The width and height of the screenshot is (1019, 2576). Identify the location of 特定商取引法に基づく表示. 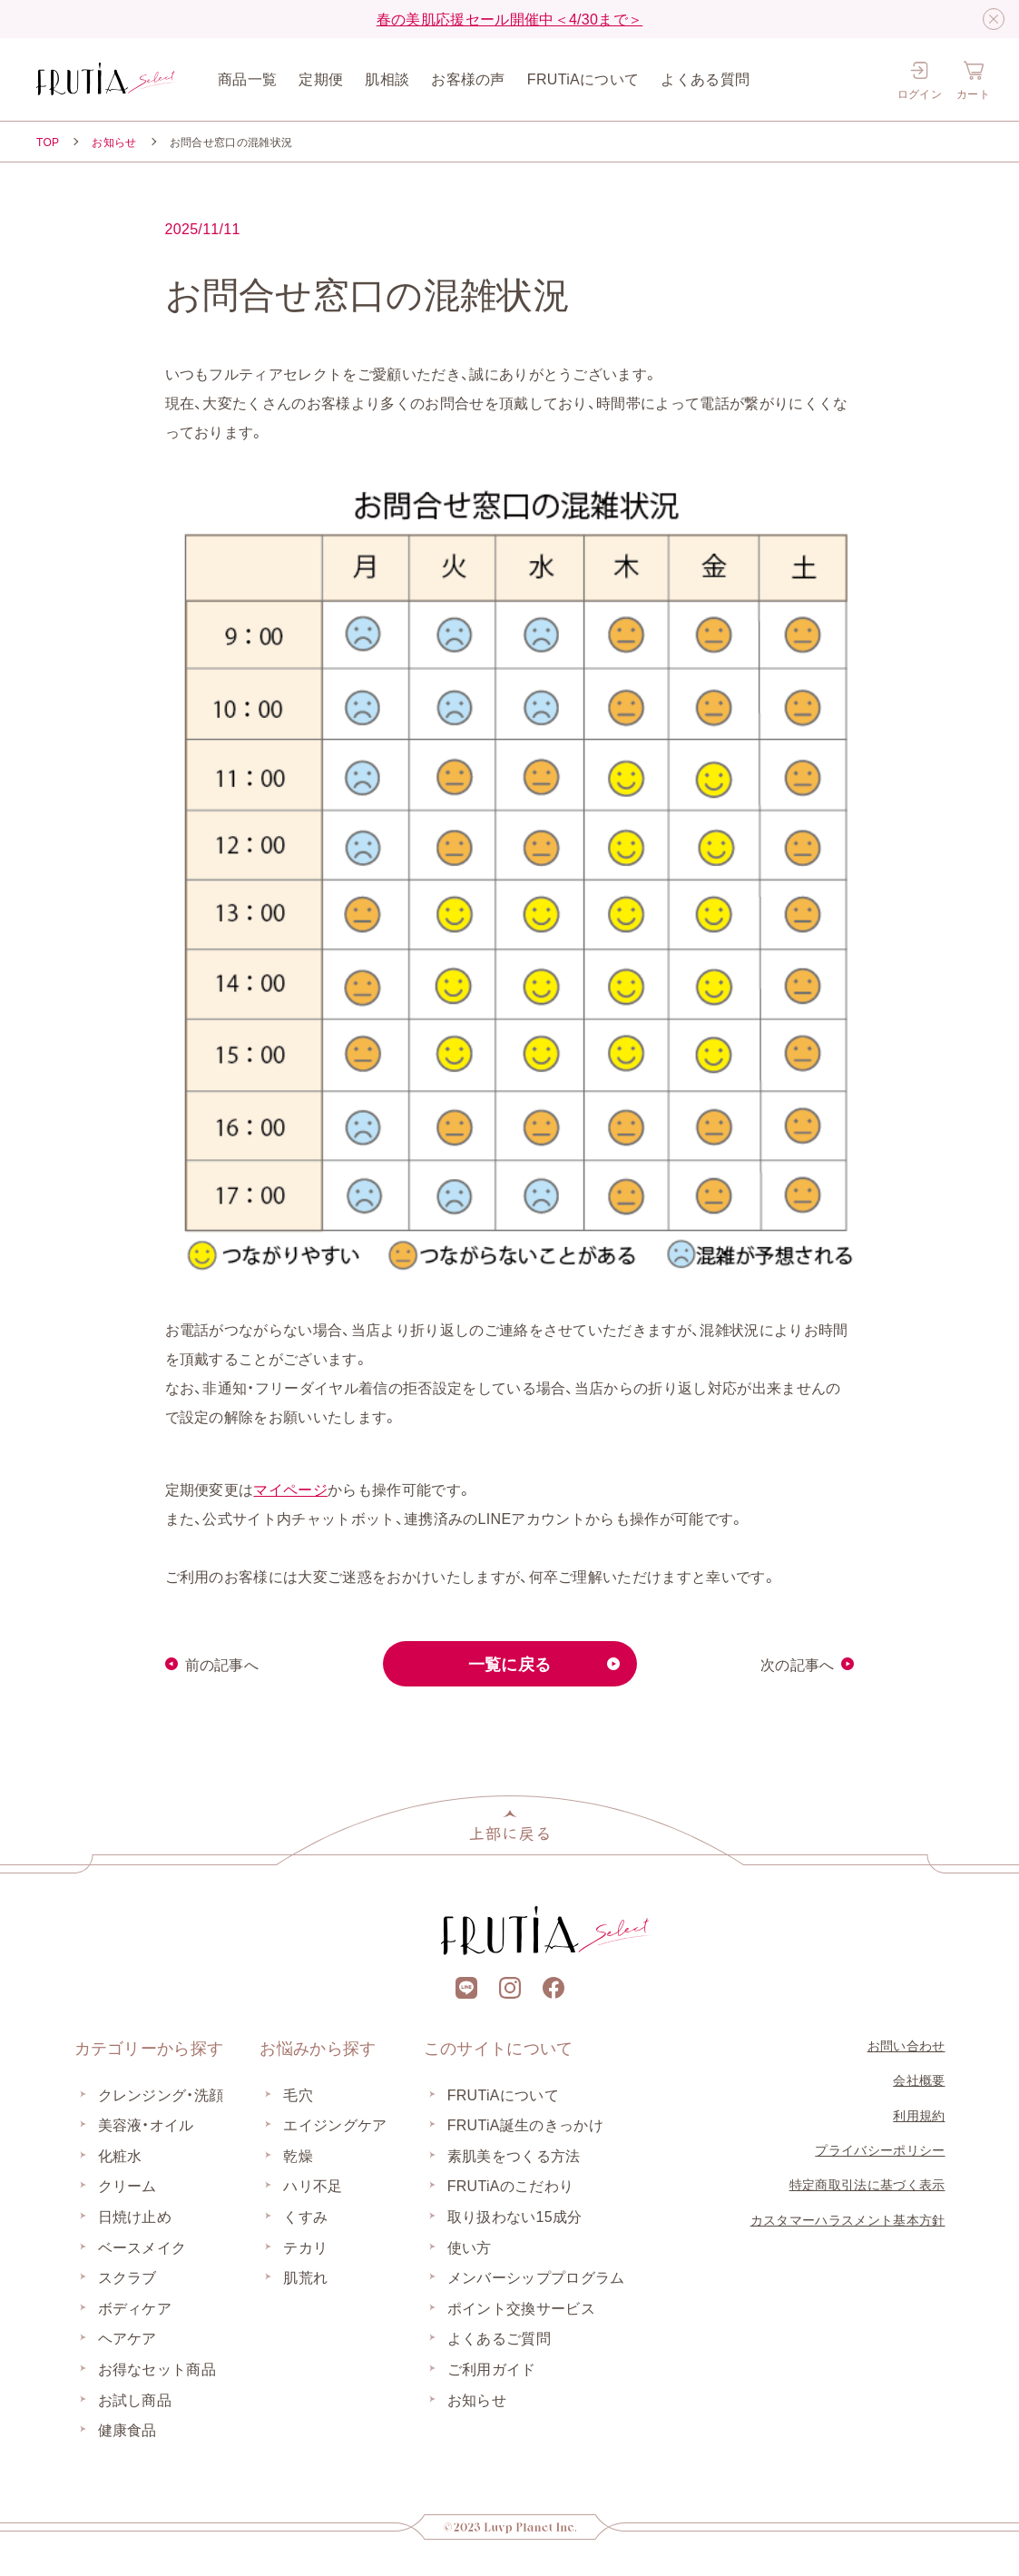
(867, 2184).